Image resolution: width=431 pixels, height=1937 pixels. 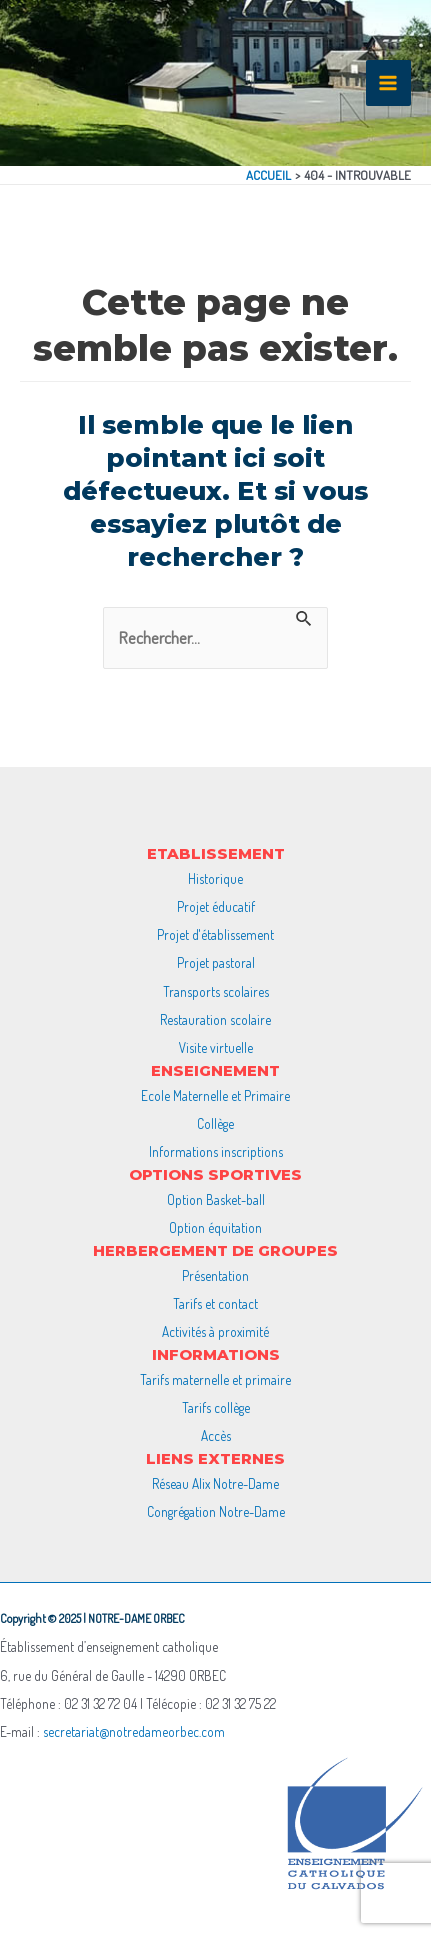 What do you see at coordinates (215, 1227) in the screenshot?
I see `Option équitation` at bounding box center [215, 1227].